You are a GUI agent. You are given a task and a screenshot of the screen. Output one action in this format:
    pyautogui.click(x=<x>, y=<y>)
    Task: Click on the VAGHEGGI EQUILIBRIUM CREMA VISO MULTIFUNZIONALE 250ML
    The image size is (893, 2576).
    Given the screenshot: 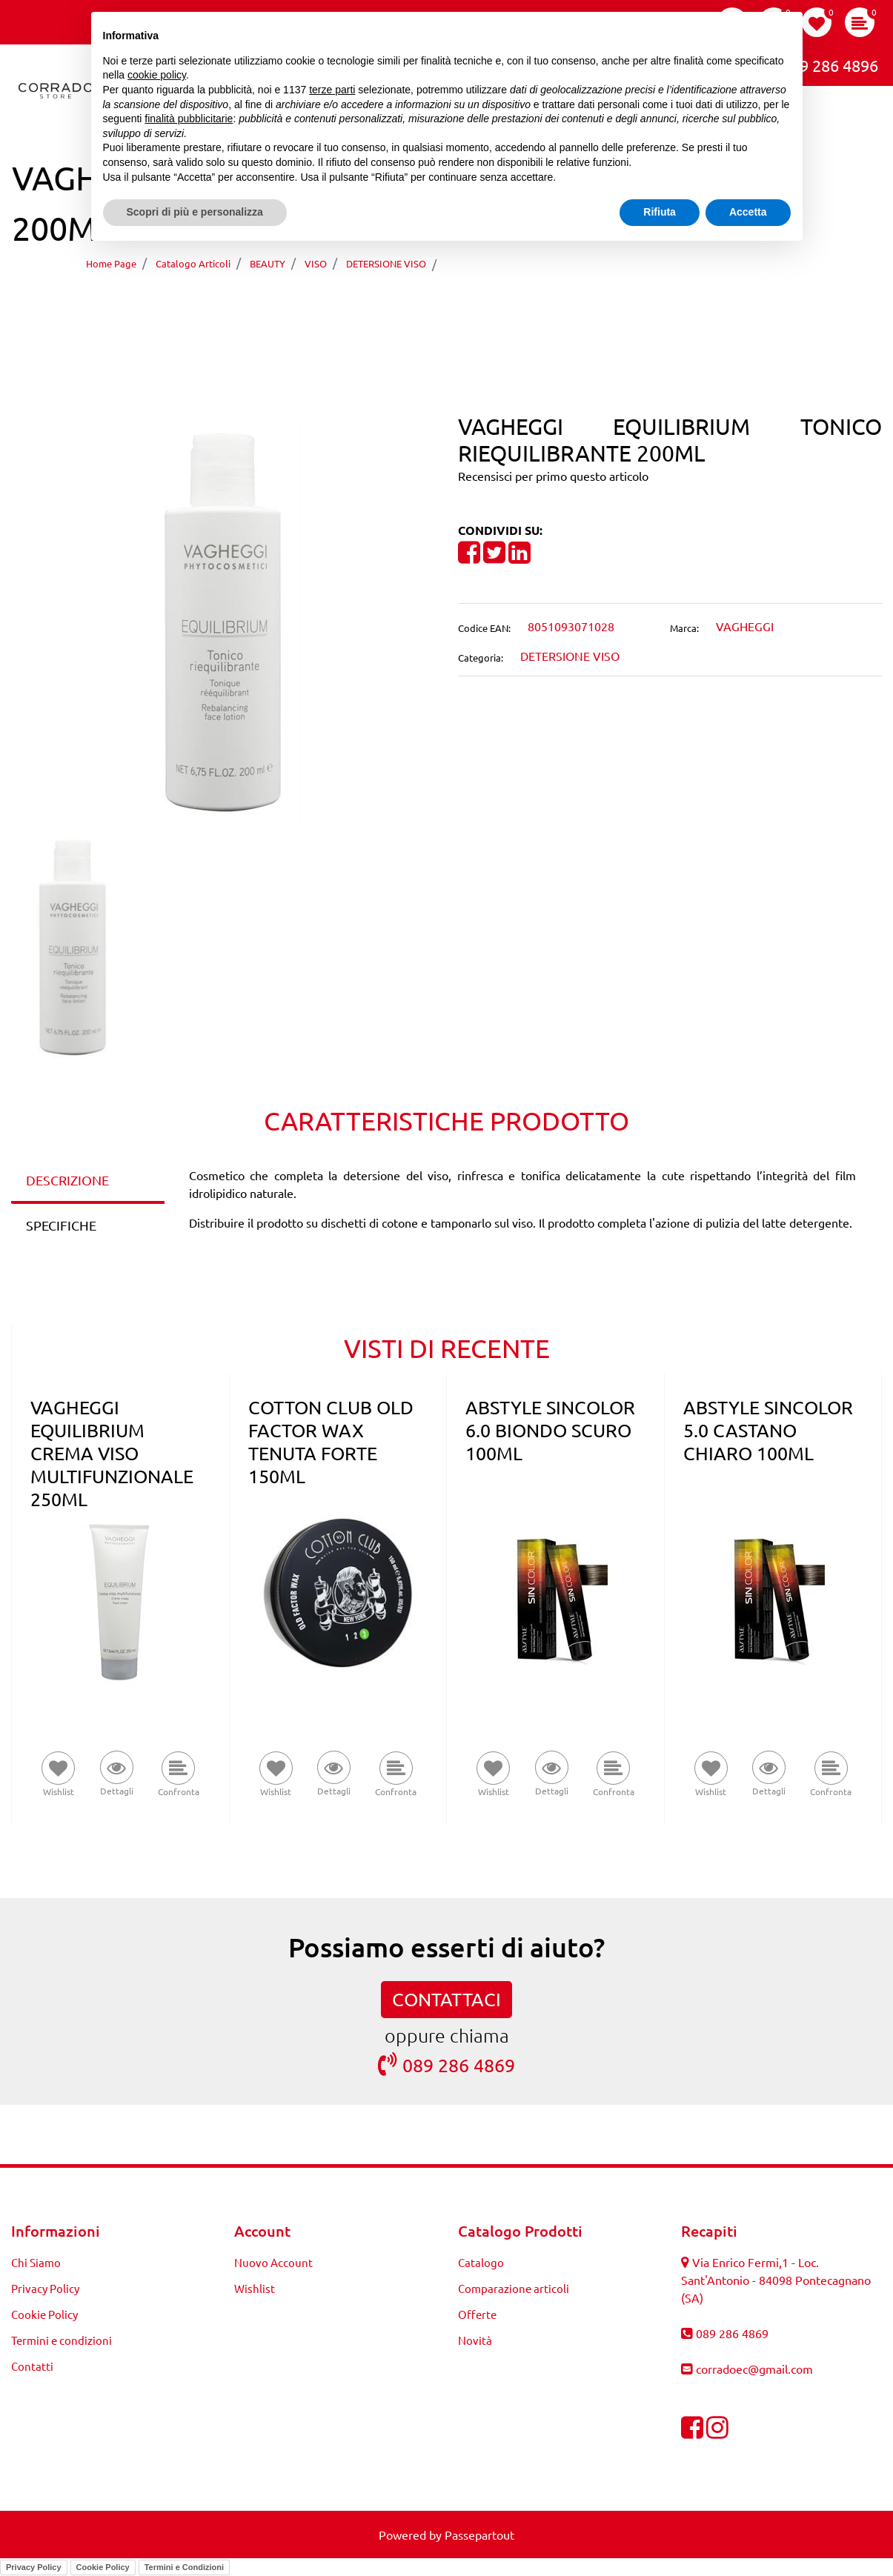 What is the action you would take?
    pyautogui.click(x=111, y=1453)
    